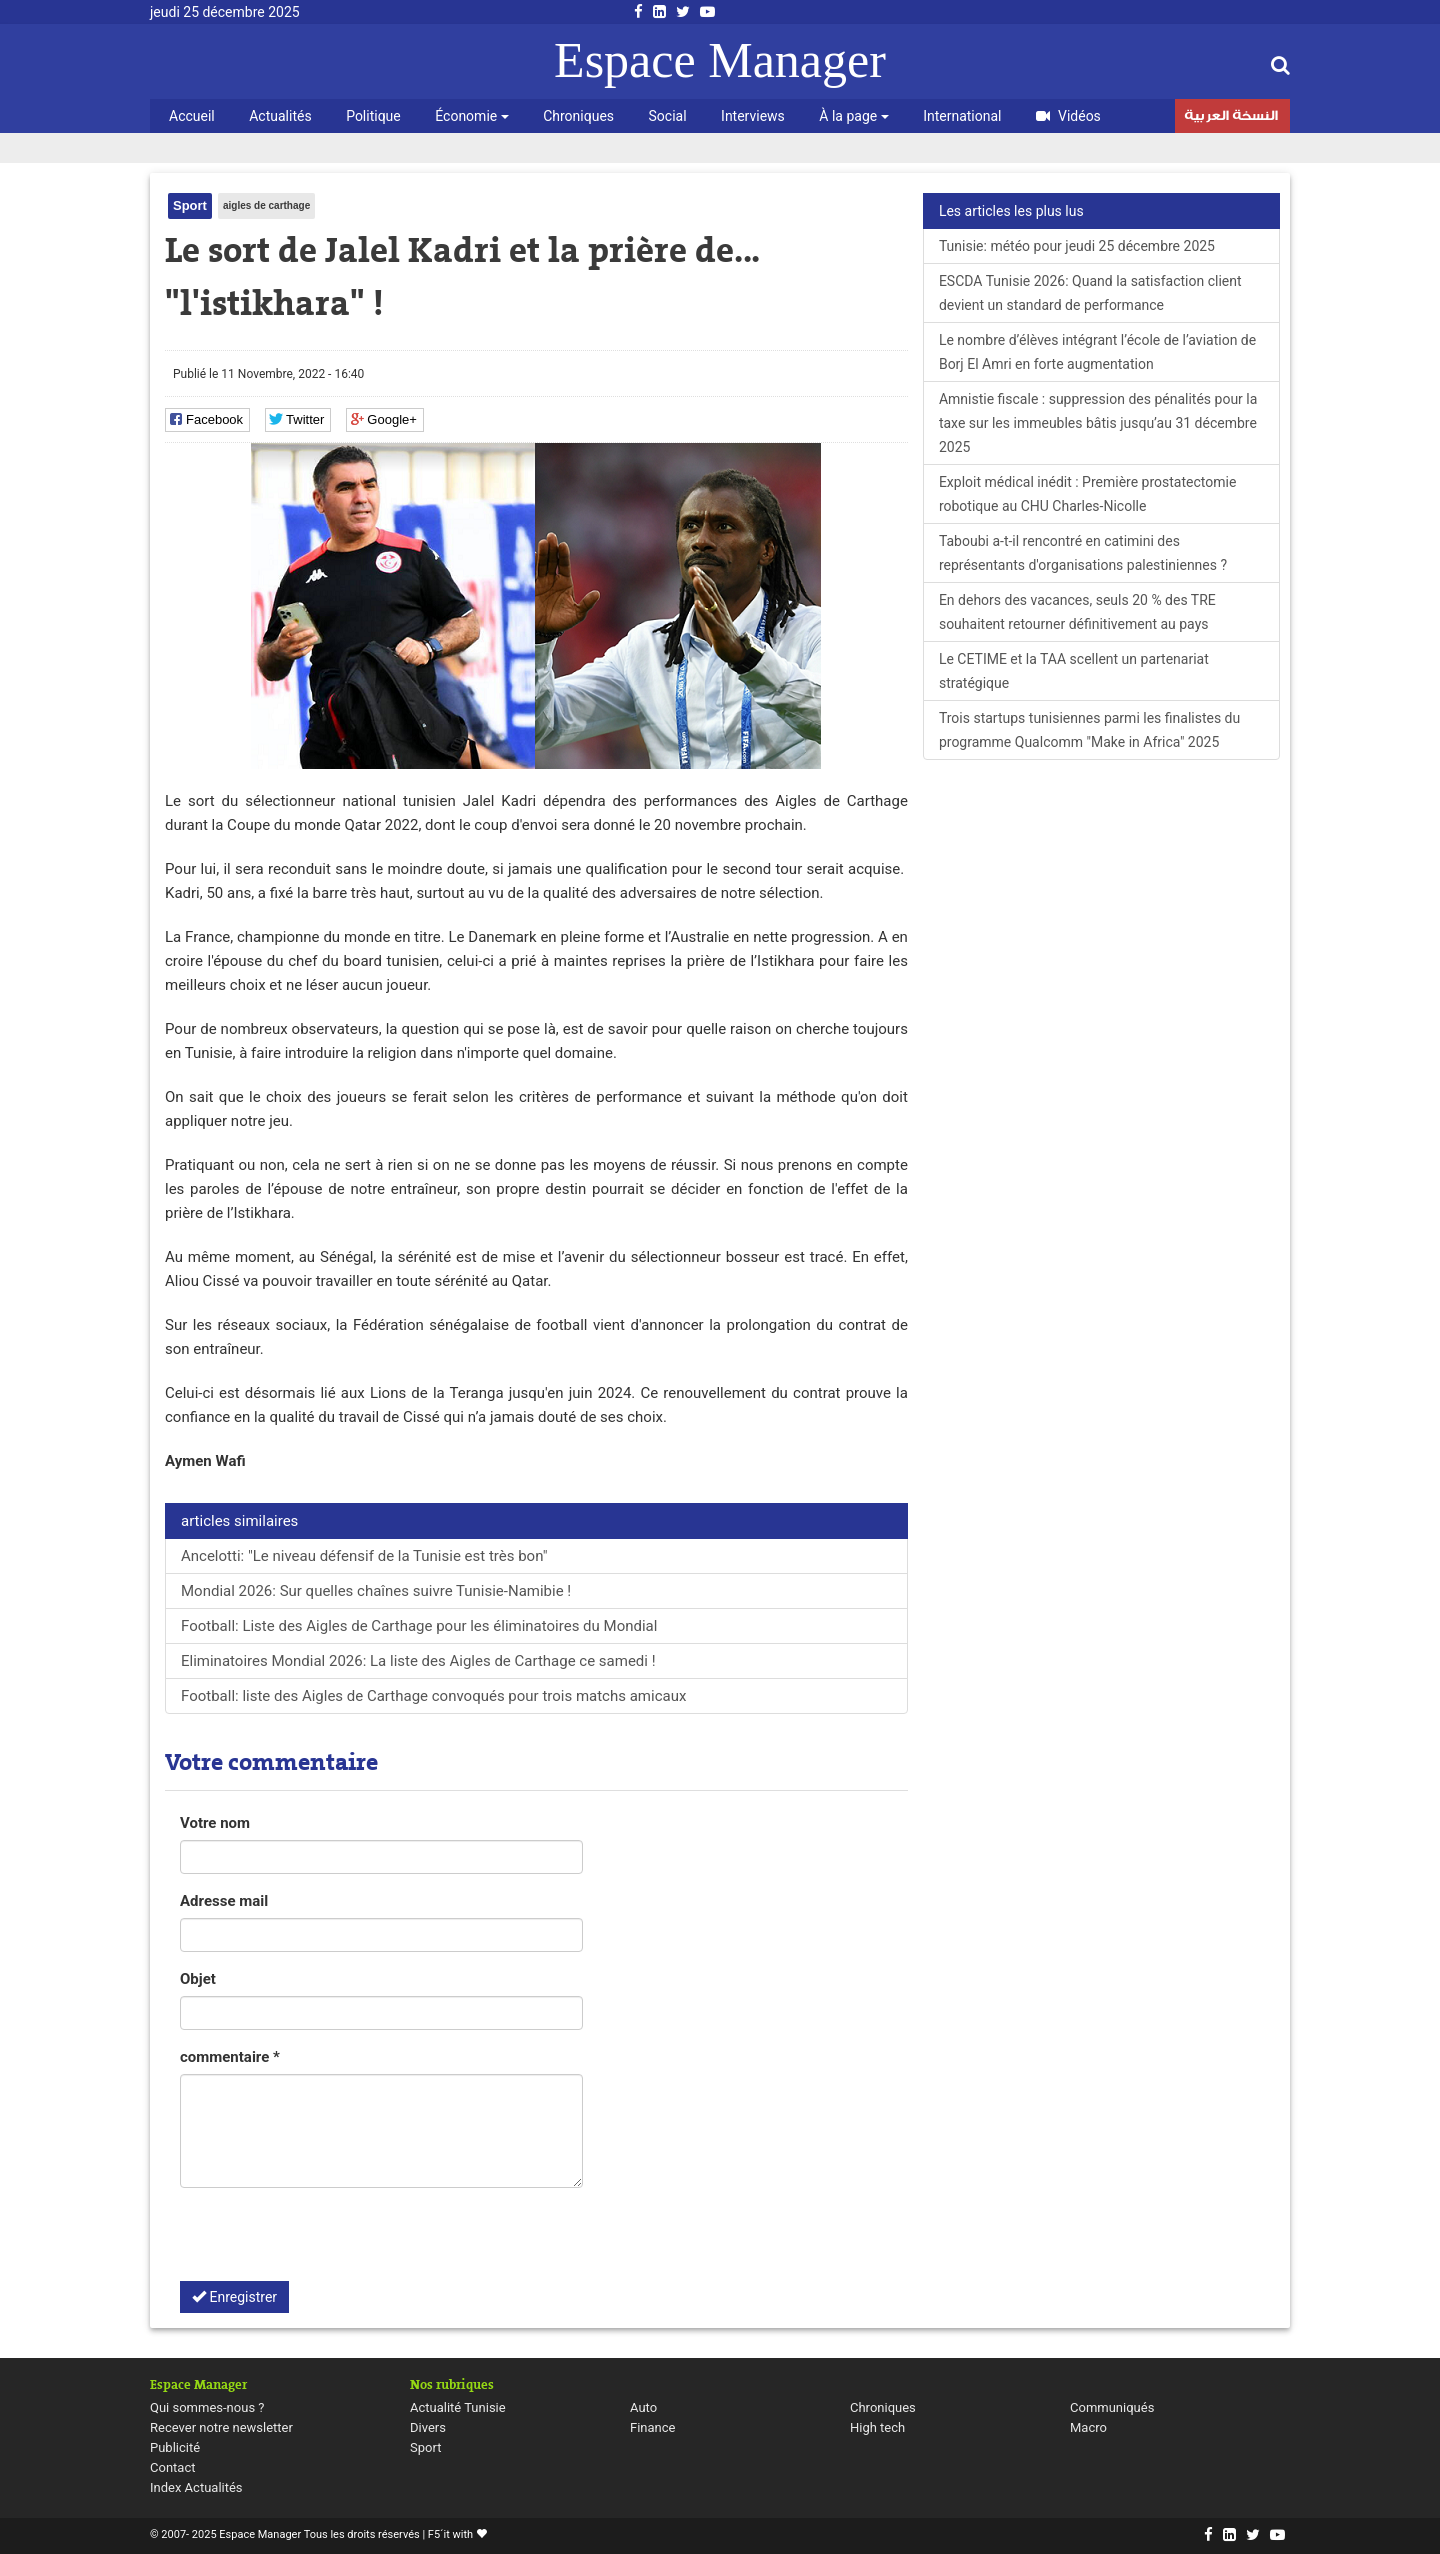 Image resolution: width=1440 pixels, height=2554 pixels. I want to click on النسخة العربية, so click(1231, 118).